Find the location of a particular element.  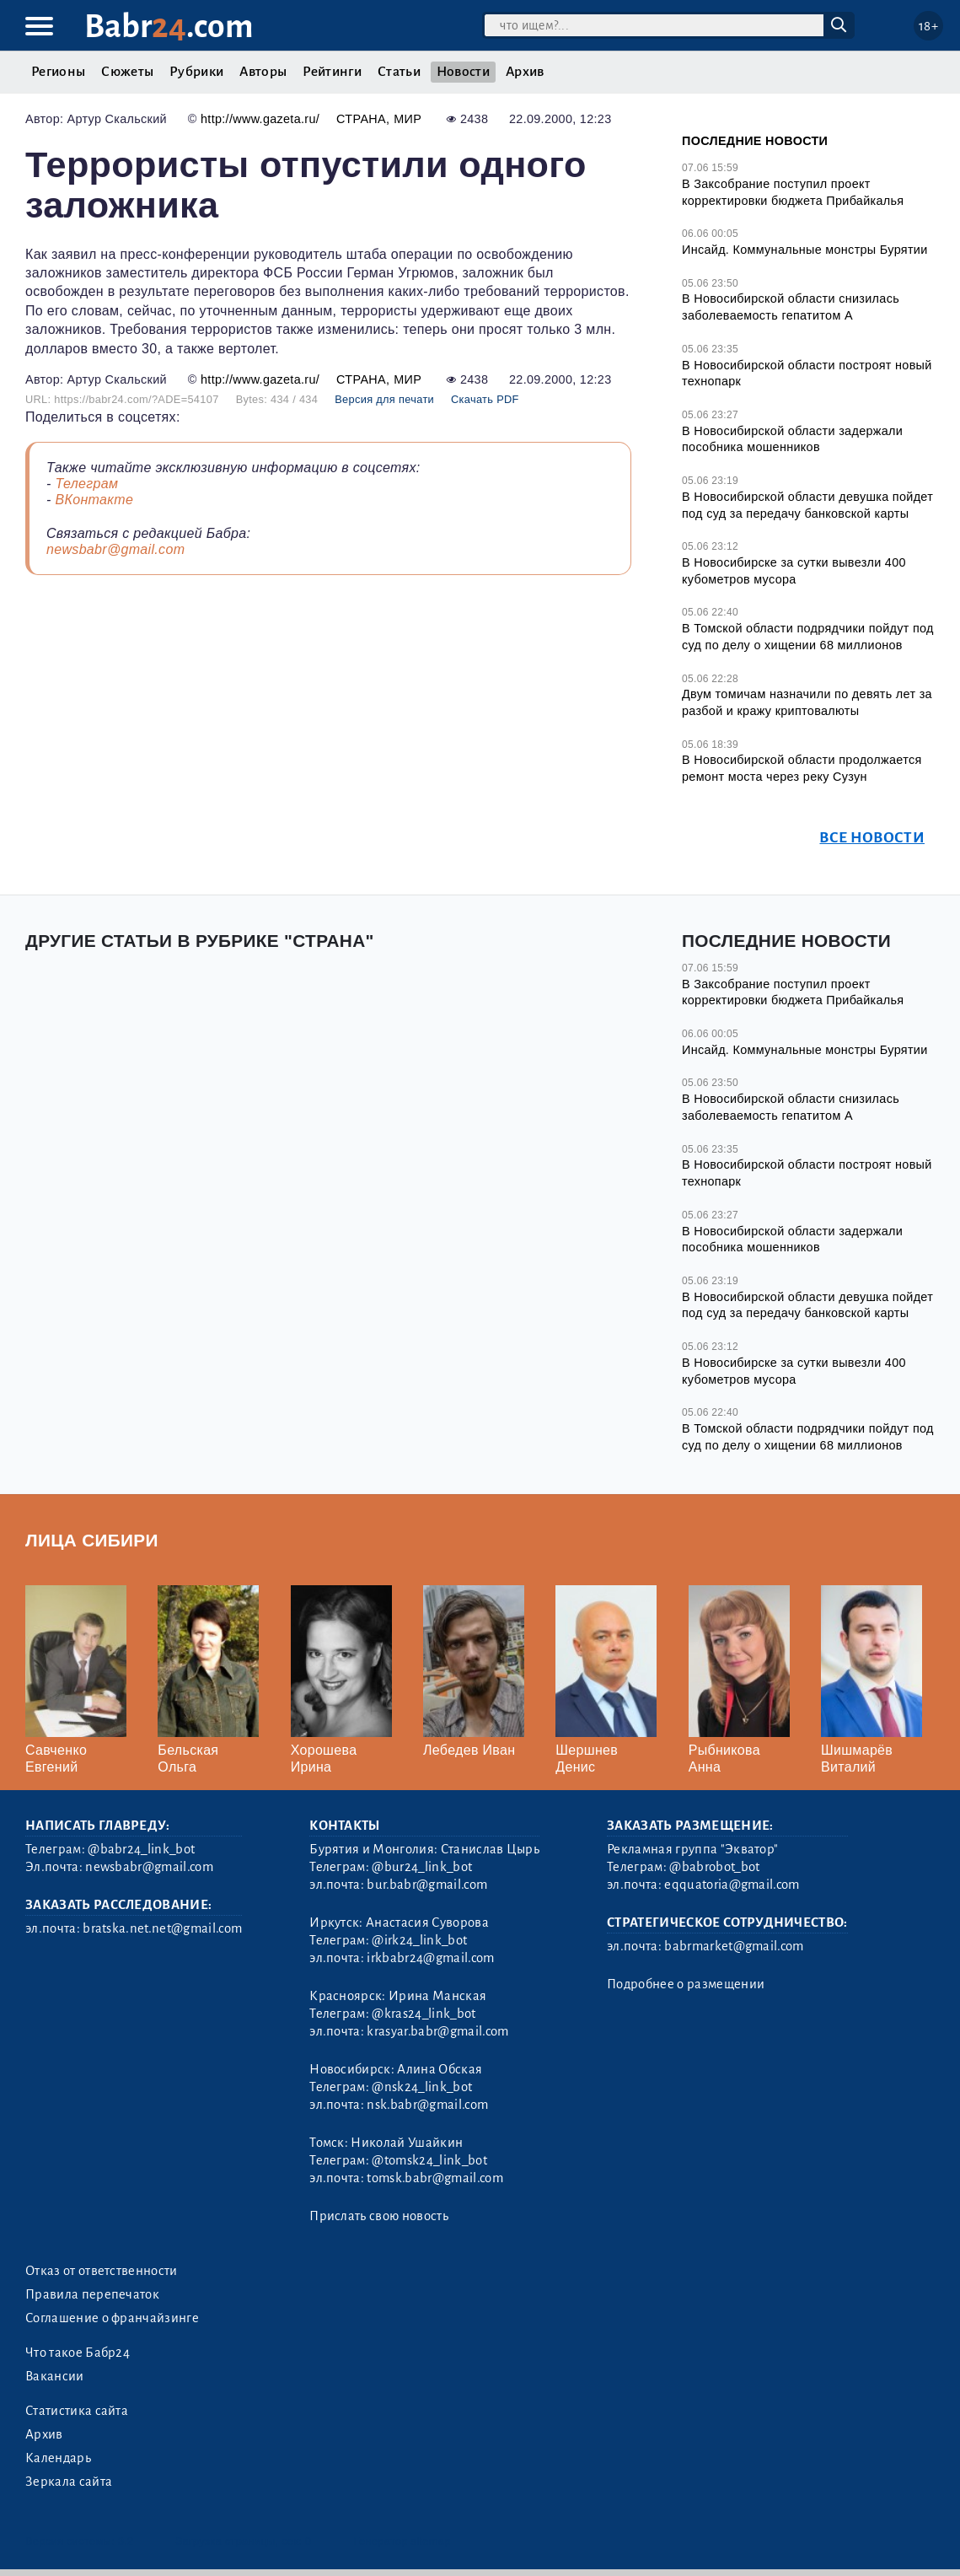

Лица Сибири is located at coordinates (91, 1540).